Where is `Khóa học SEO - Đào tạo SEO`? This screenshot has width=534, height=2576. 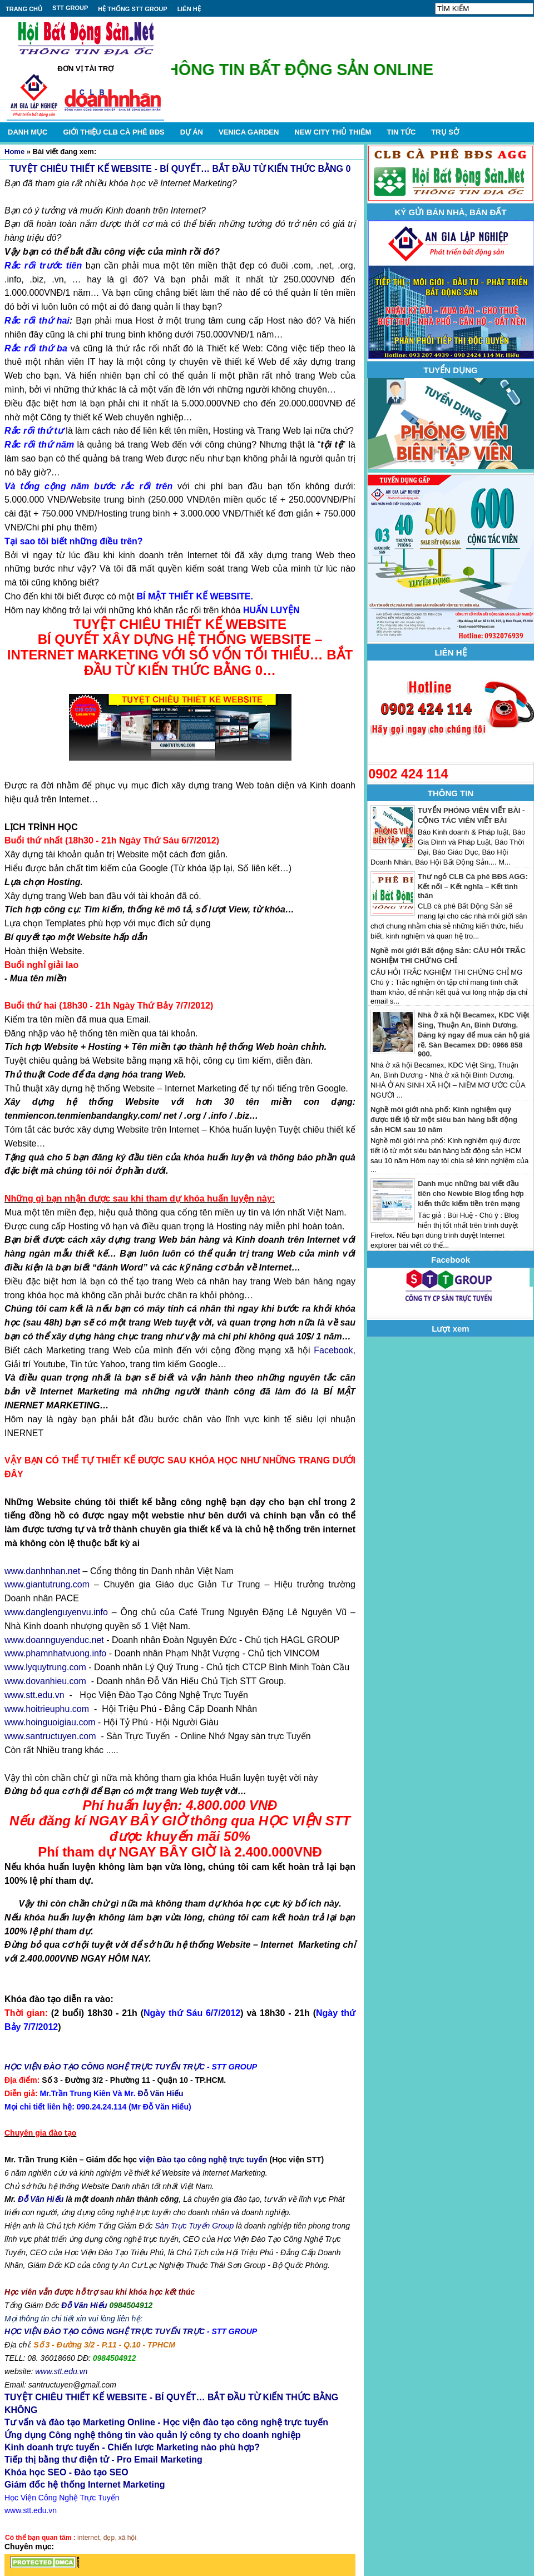
Khóa học SEO - Đào tạo SEO is located at coordinates (66, 2472).